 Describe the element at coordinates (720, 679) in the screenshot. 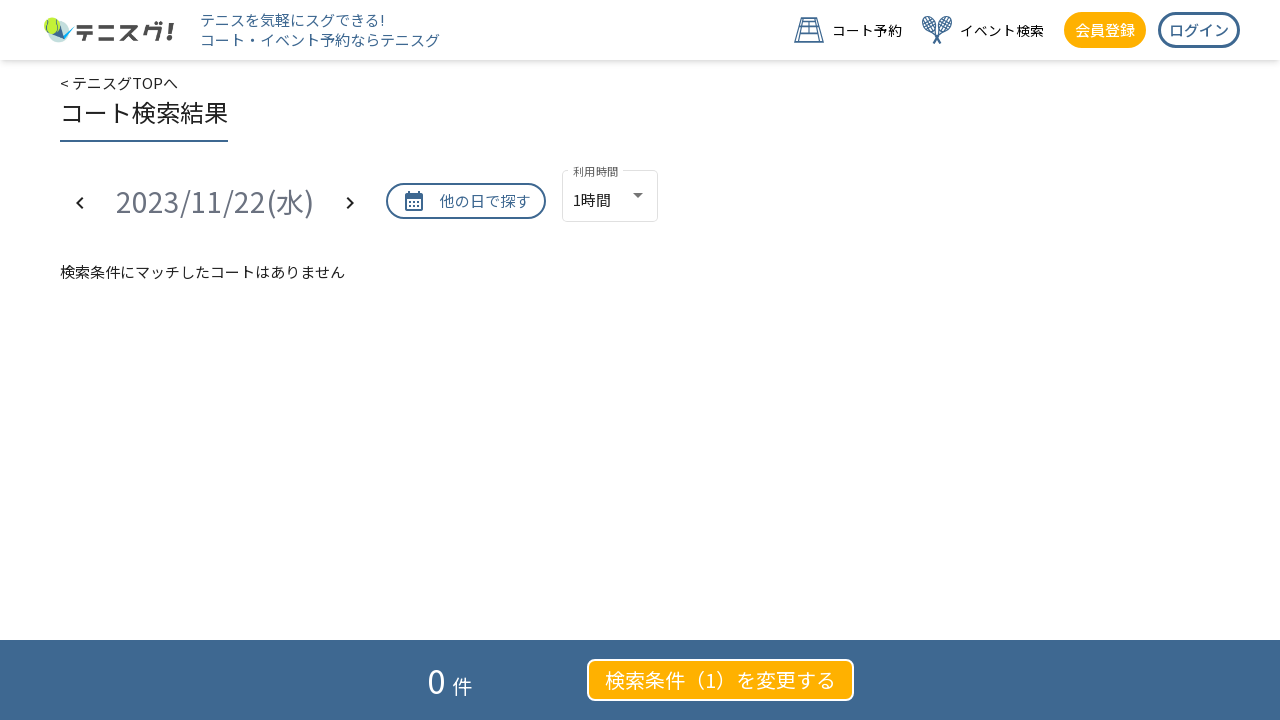

I see `検索条件（1）を変更する` at that location.